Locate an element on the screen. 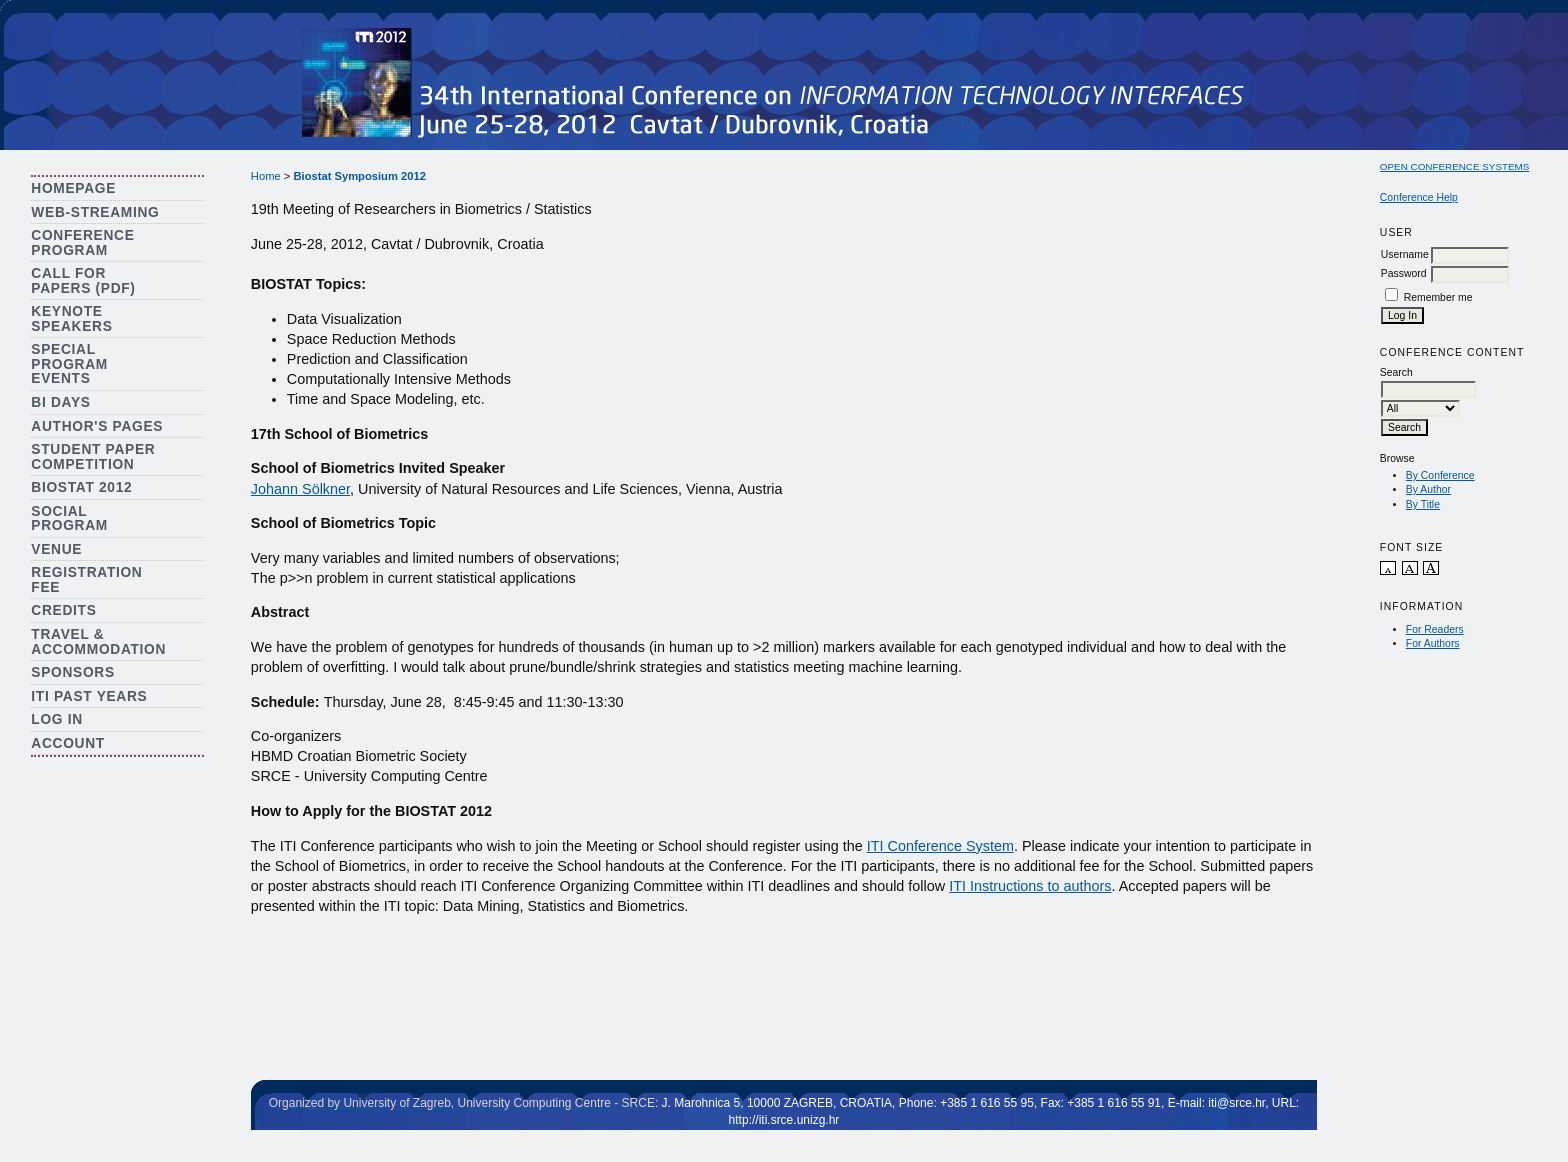  Home is located at coordinates (266, 176).